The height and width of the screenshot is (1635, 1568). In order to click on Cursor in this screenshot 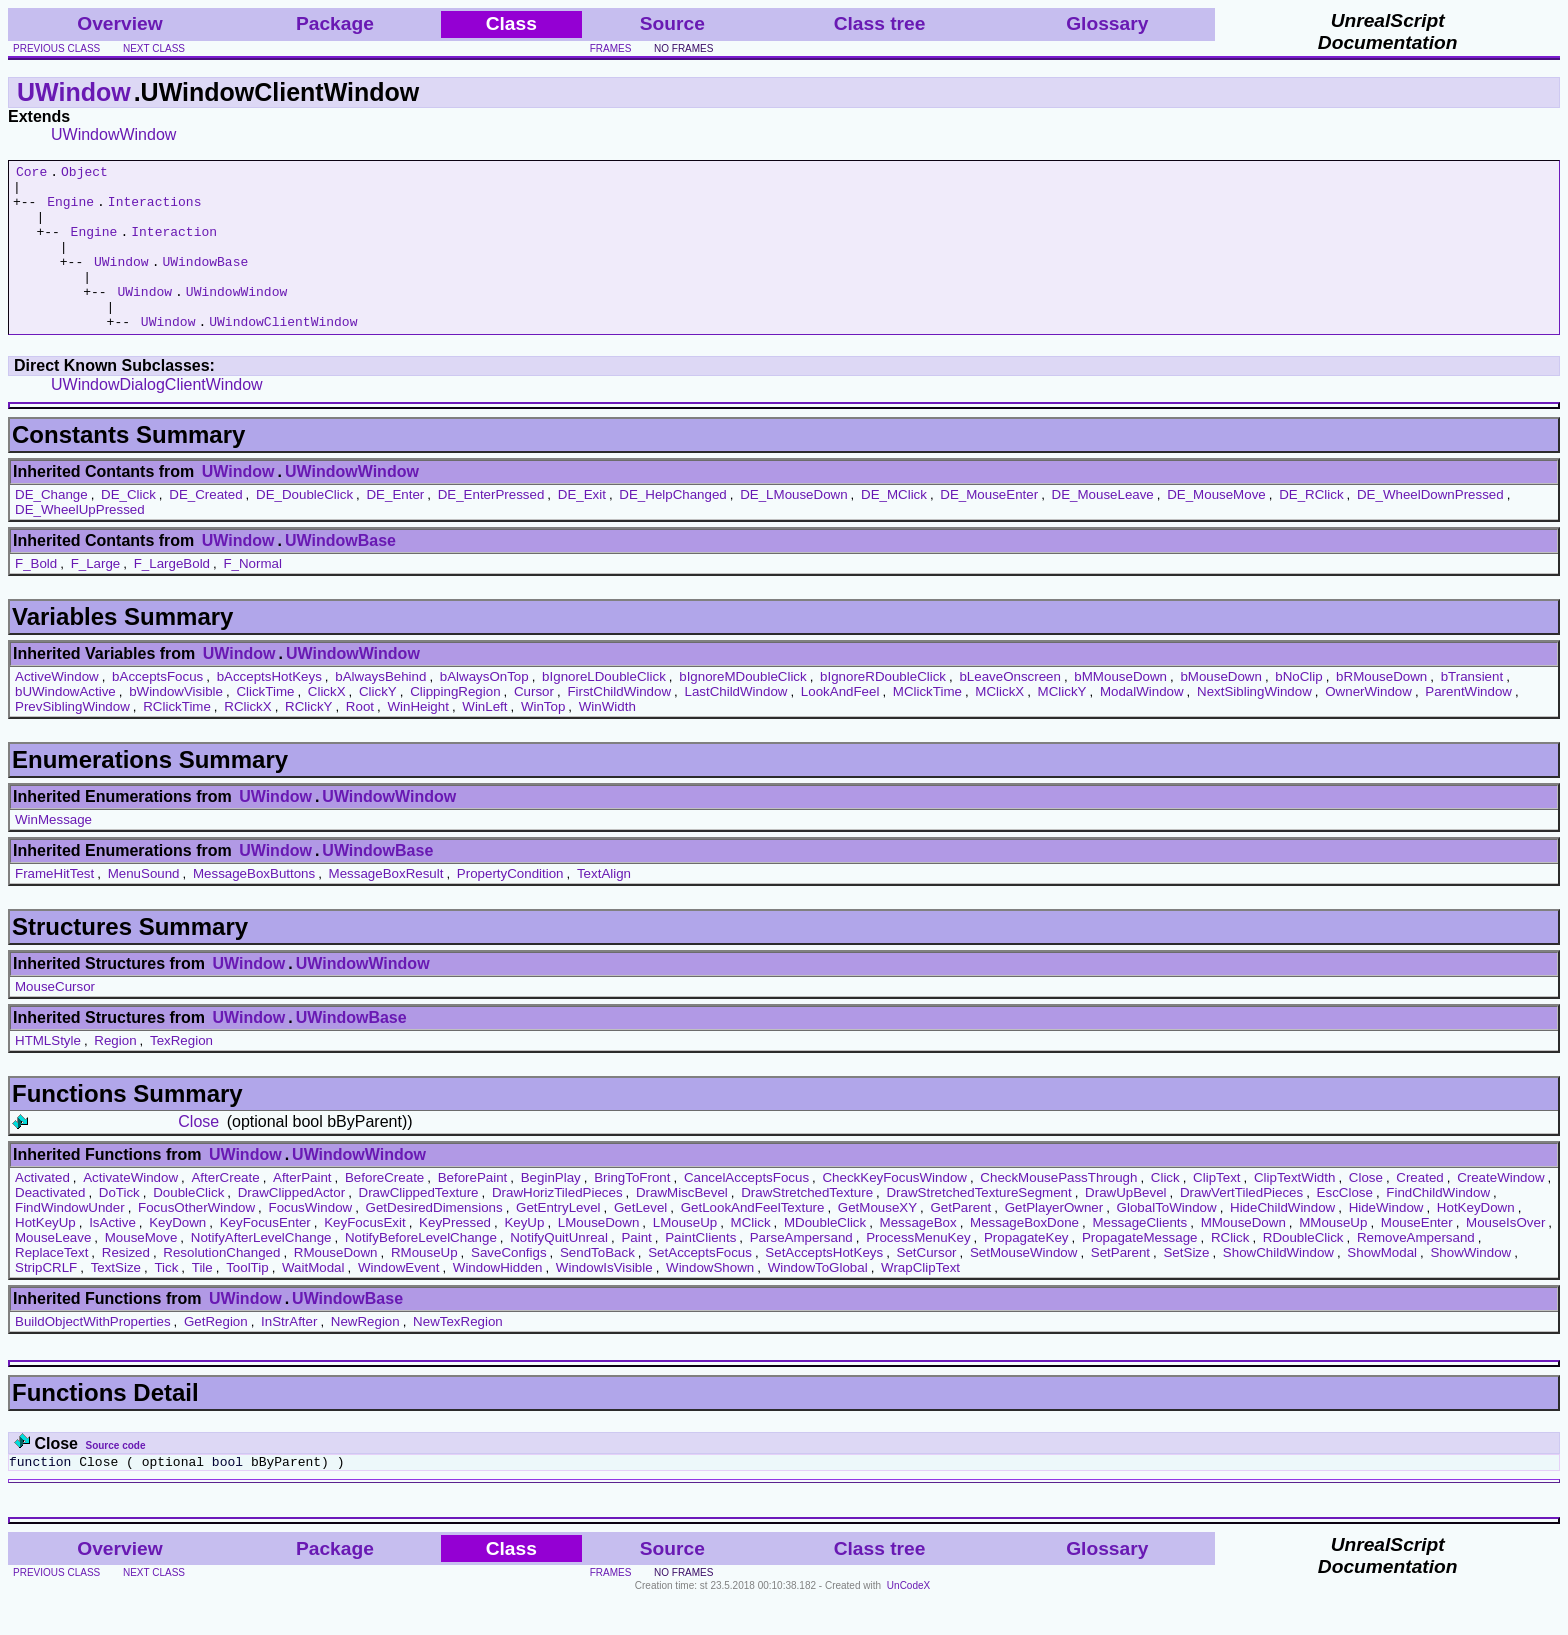, I will do `click(534, 724)`.